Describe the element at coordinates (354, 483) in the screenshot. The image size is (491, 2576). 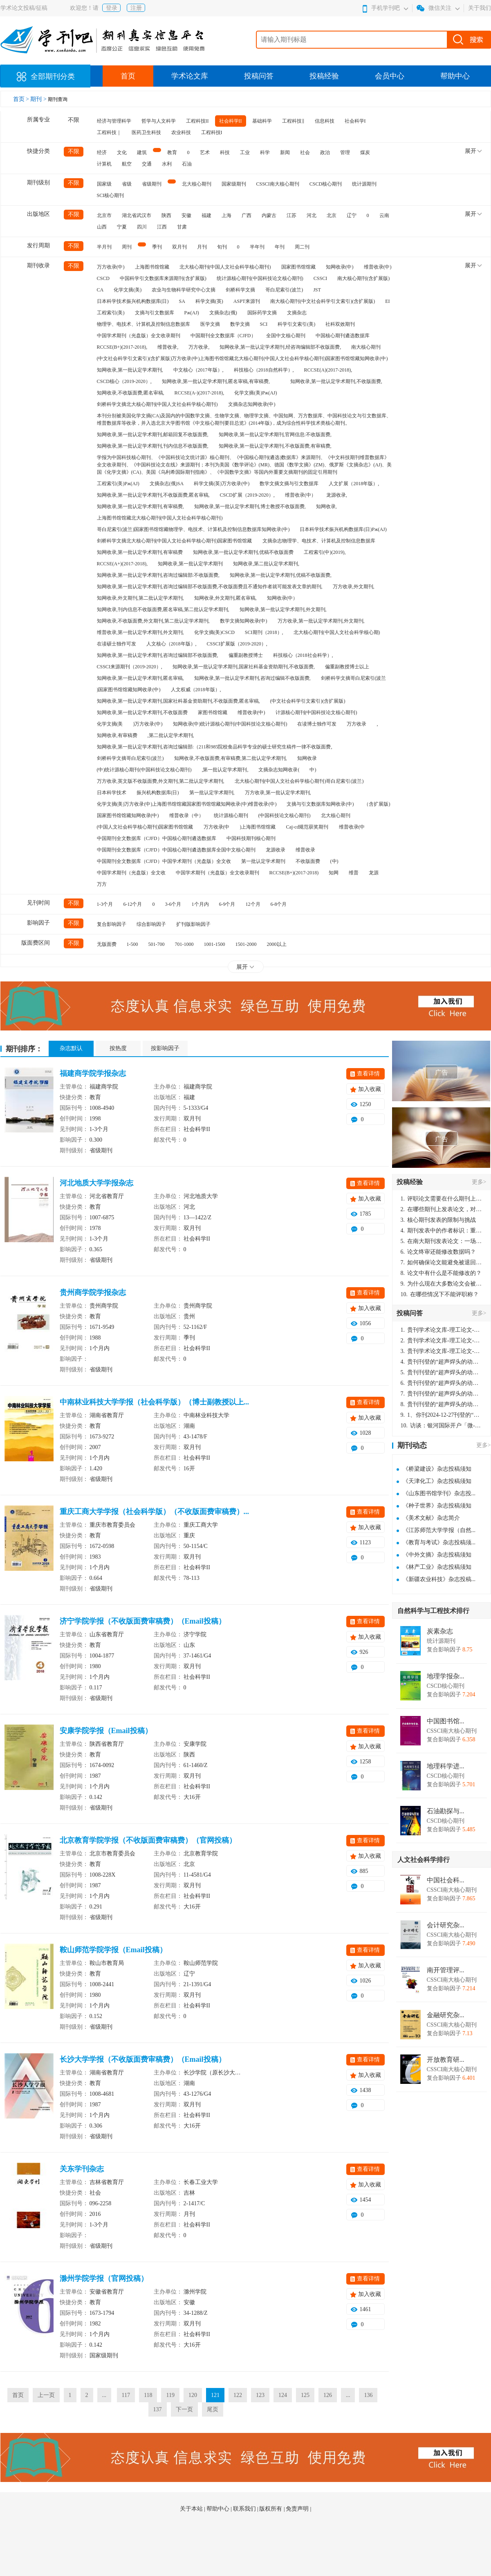
I see `人文扩展（2018年版）,` at that location.